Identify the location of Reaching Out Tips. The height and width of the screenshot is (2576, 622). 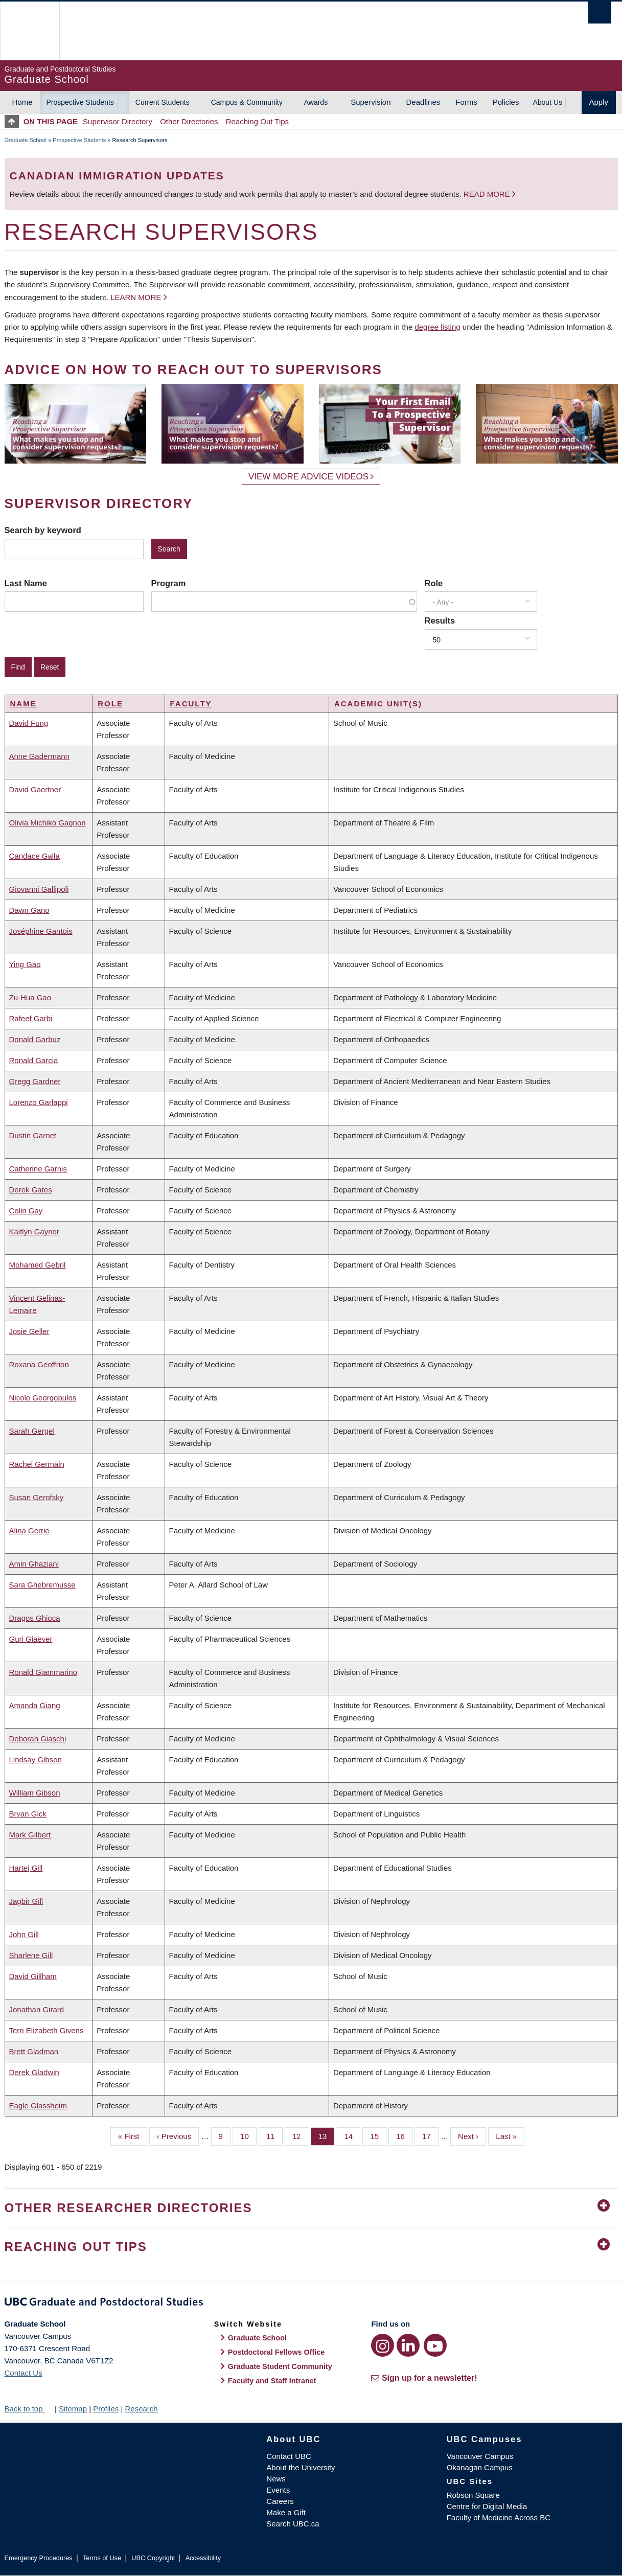
(257, 121).